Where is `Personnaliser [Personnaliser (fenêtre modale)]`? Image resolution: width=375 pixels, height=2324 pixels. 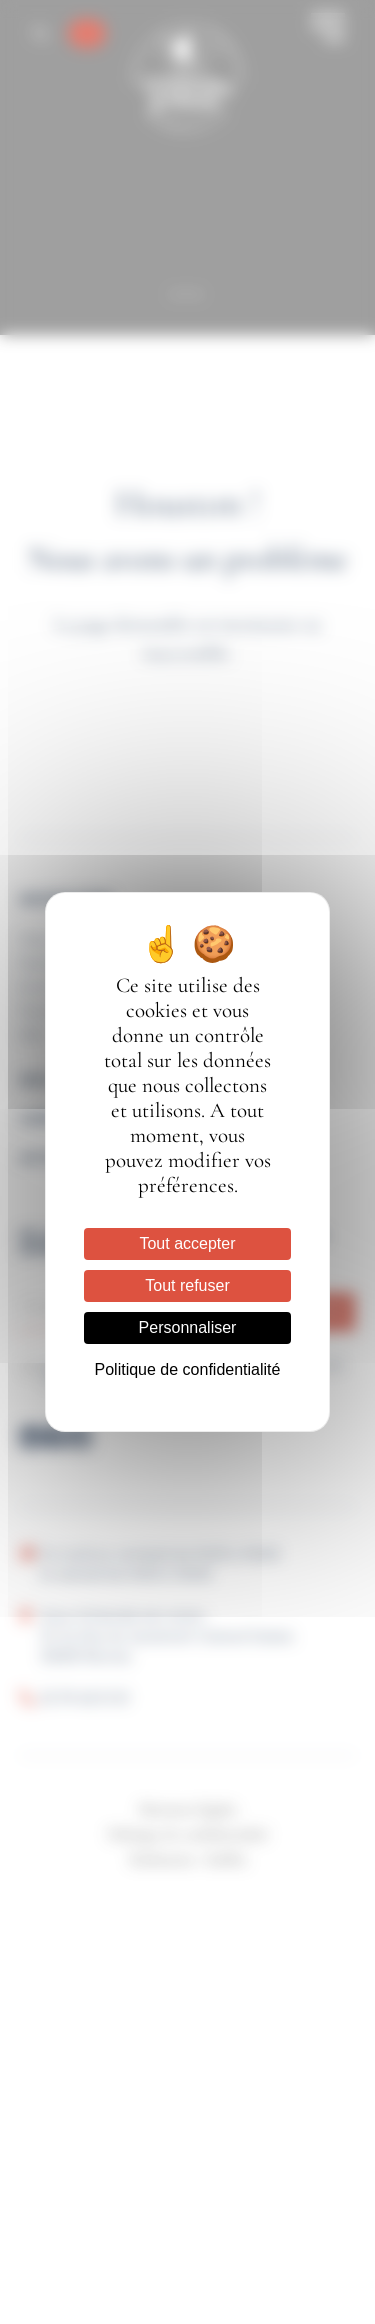 Personnaliser [Personnaliser (fenêtre modale)] is located at coordinates (188, 1327).